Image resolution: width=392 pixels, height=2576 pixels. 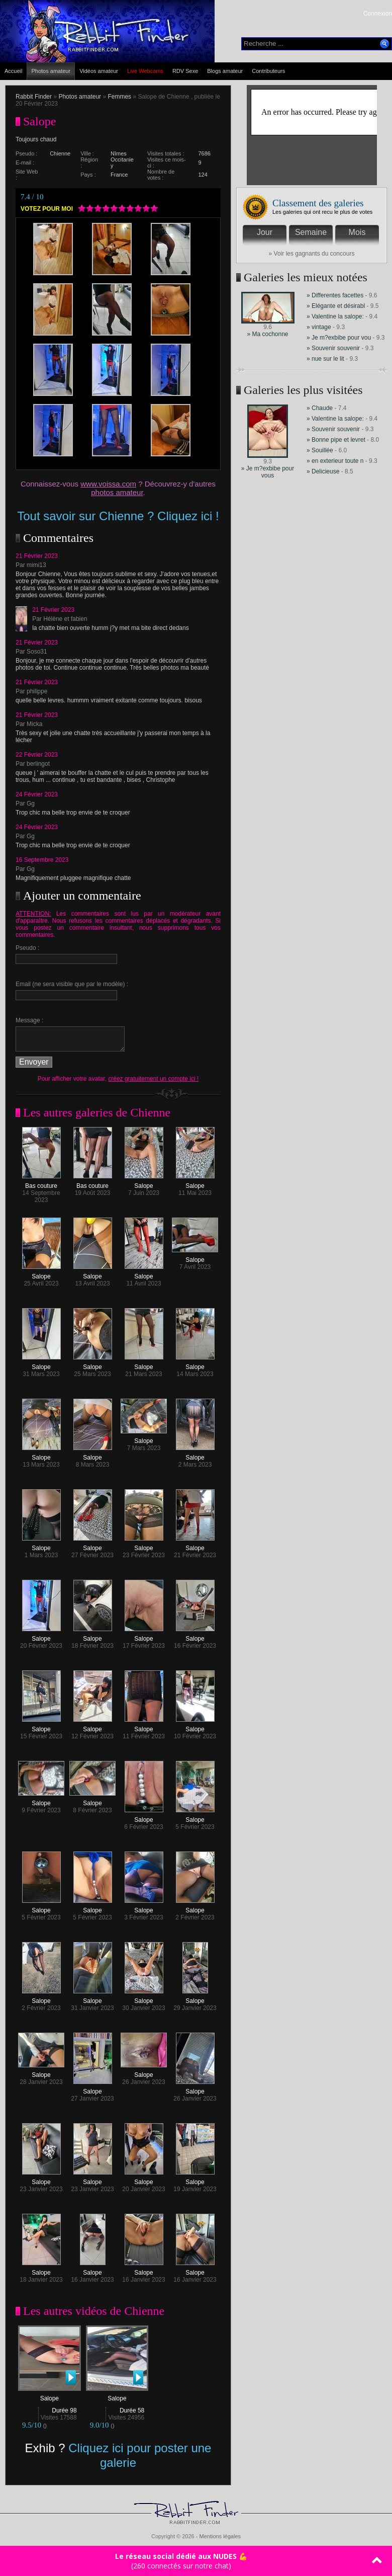 I want to click on » Bonne pipe et levret, so click(x=336, y=439).